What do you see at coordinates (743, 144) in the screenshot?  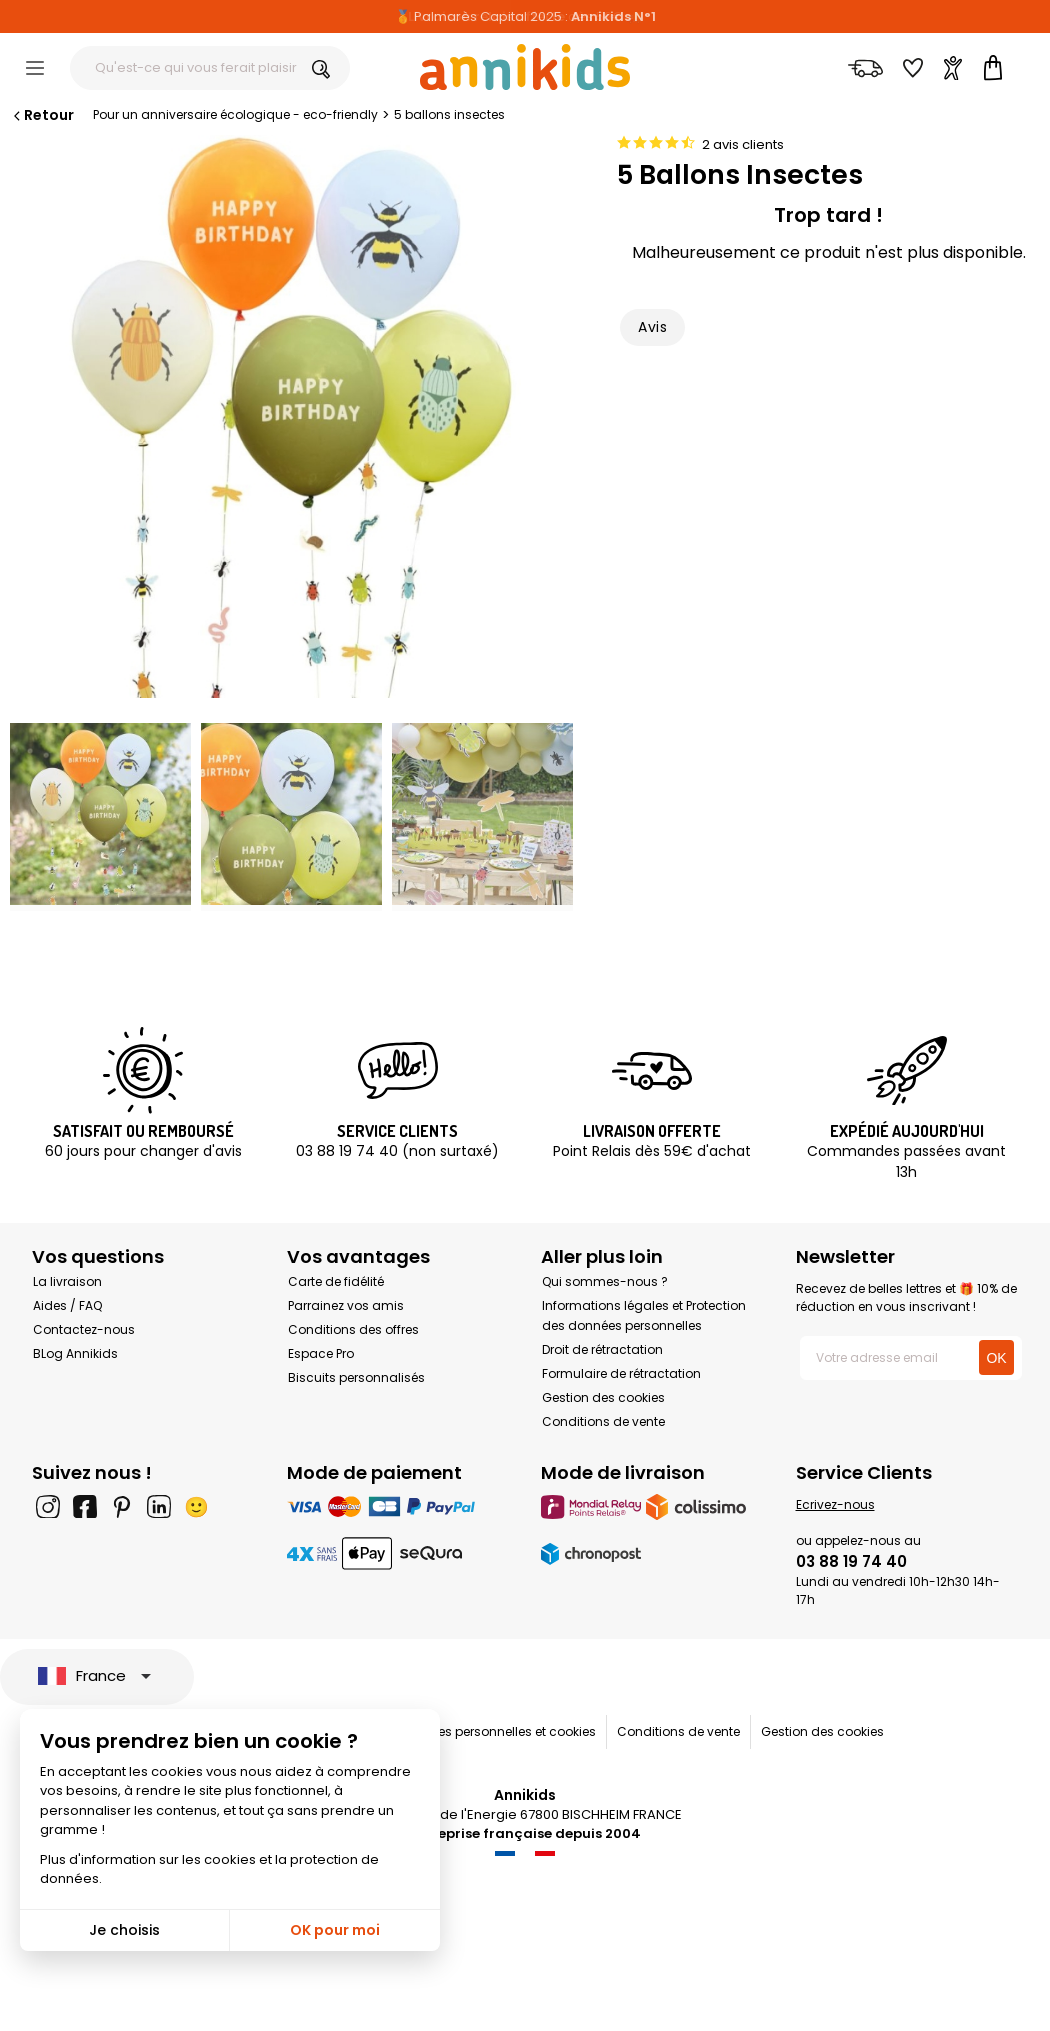 I see `2 avis clients` at bounding box center [743, 144].